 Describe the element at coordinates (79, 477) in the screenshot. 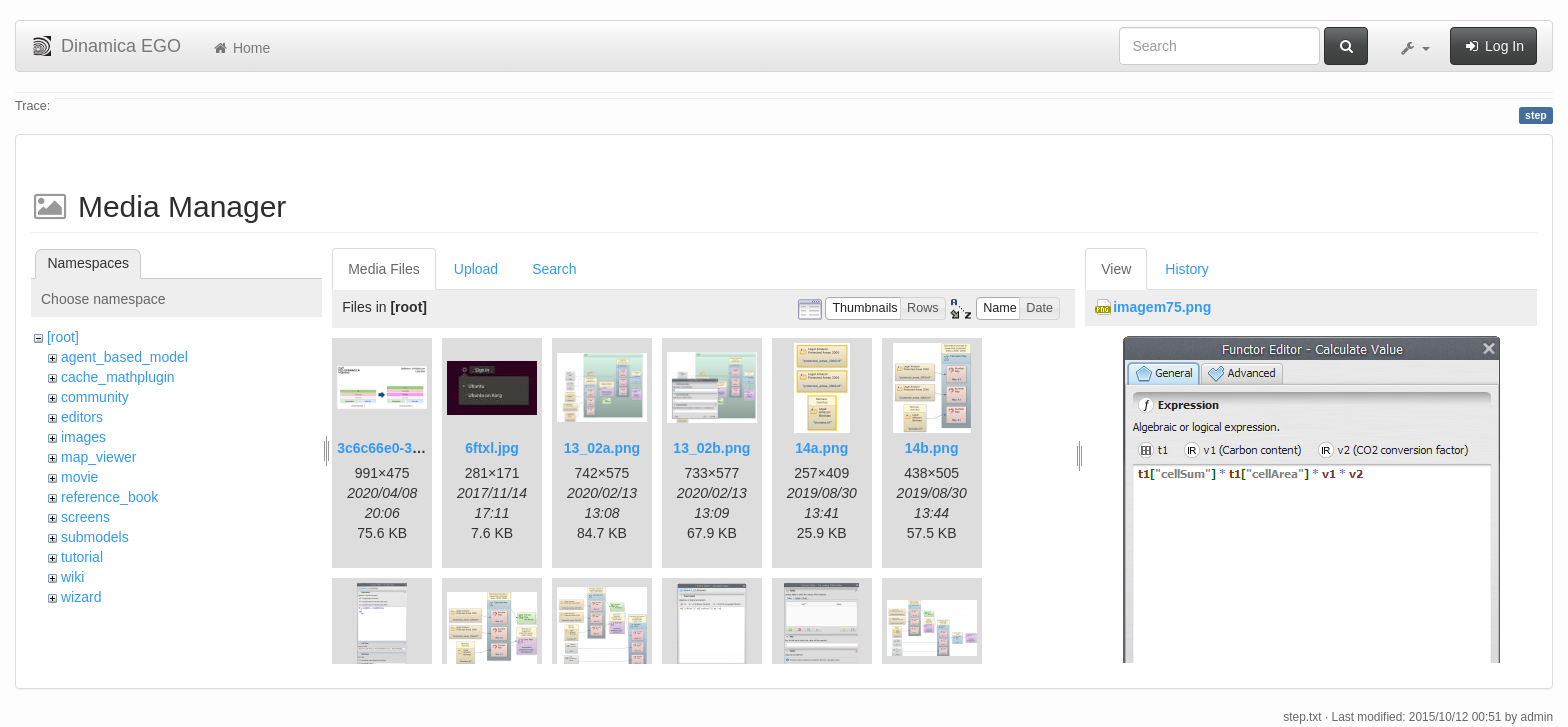

I see `movie` at that location.